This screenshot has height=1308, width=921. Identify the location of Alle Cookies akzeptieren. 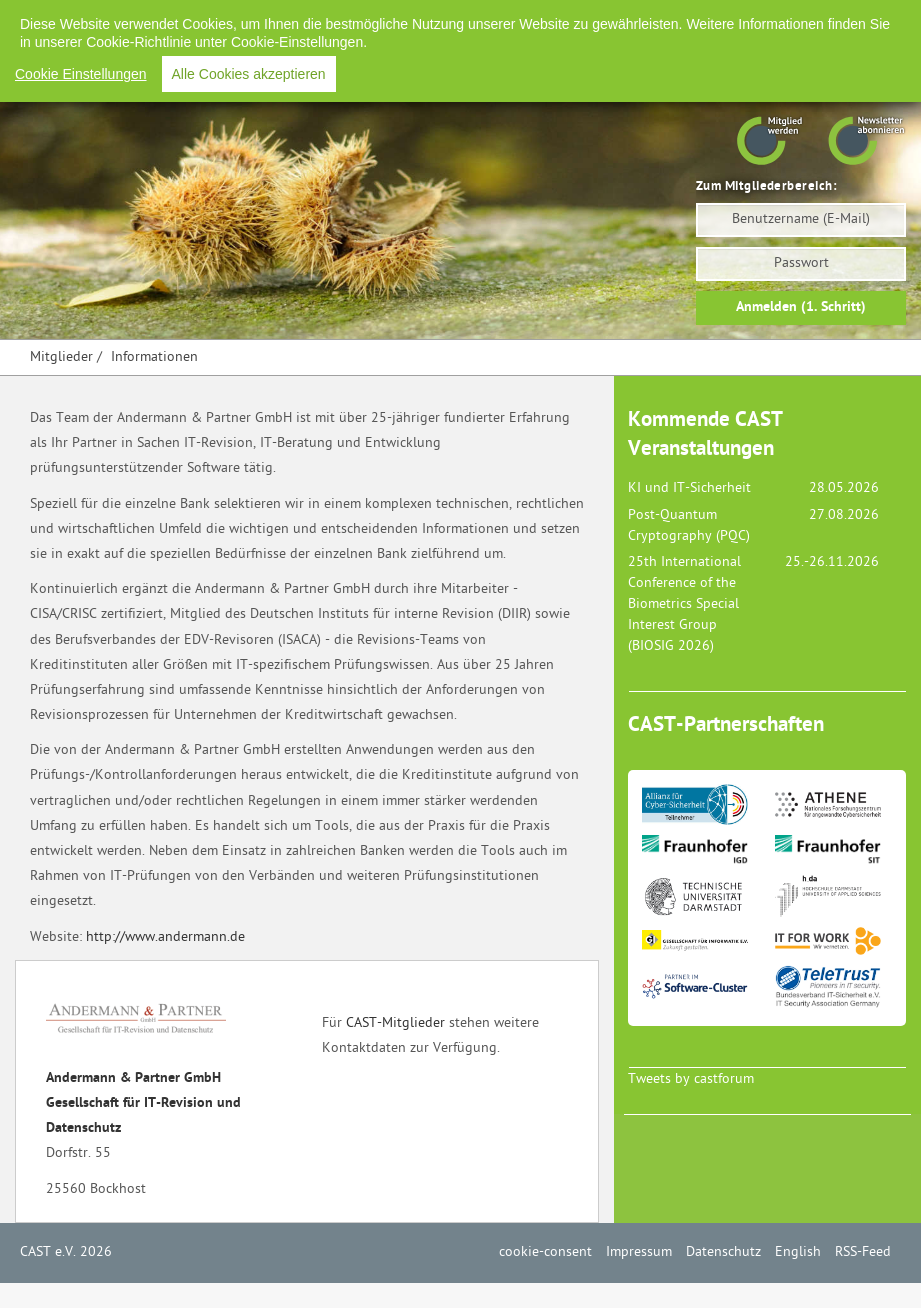
(249, 74).